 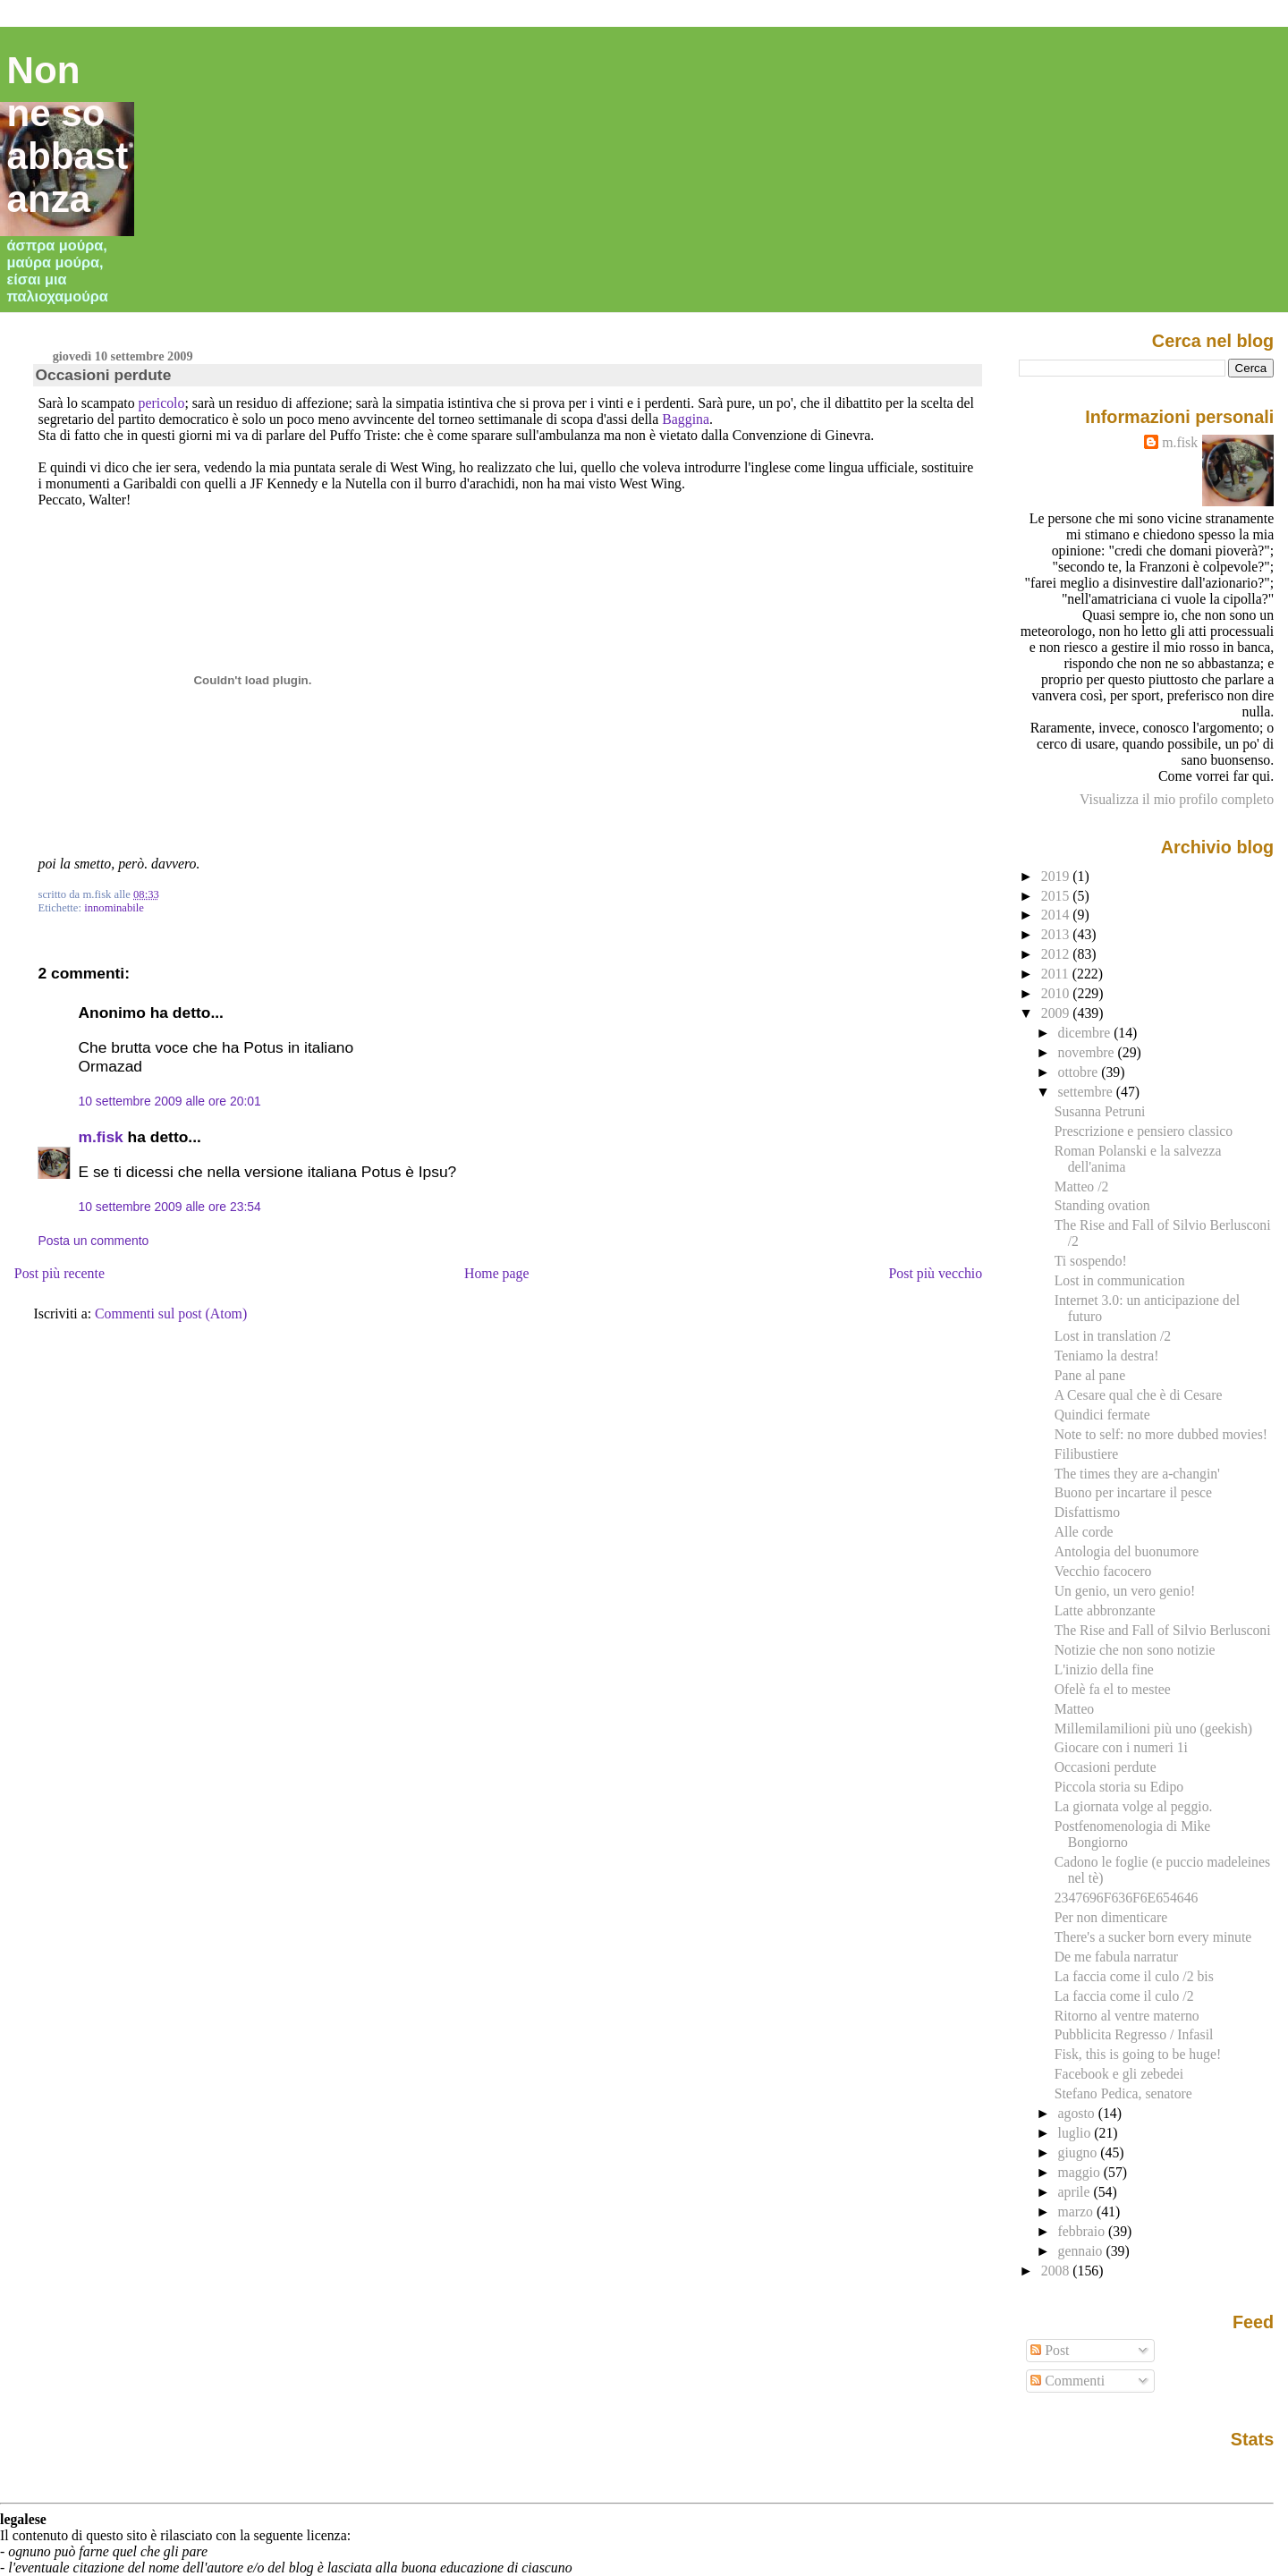 What do you see at coordinates (1144, 1131) in the screenshot?
I see `Prescrizione e pensiero classico` at bounding box center [1144, 1131].